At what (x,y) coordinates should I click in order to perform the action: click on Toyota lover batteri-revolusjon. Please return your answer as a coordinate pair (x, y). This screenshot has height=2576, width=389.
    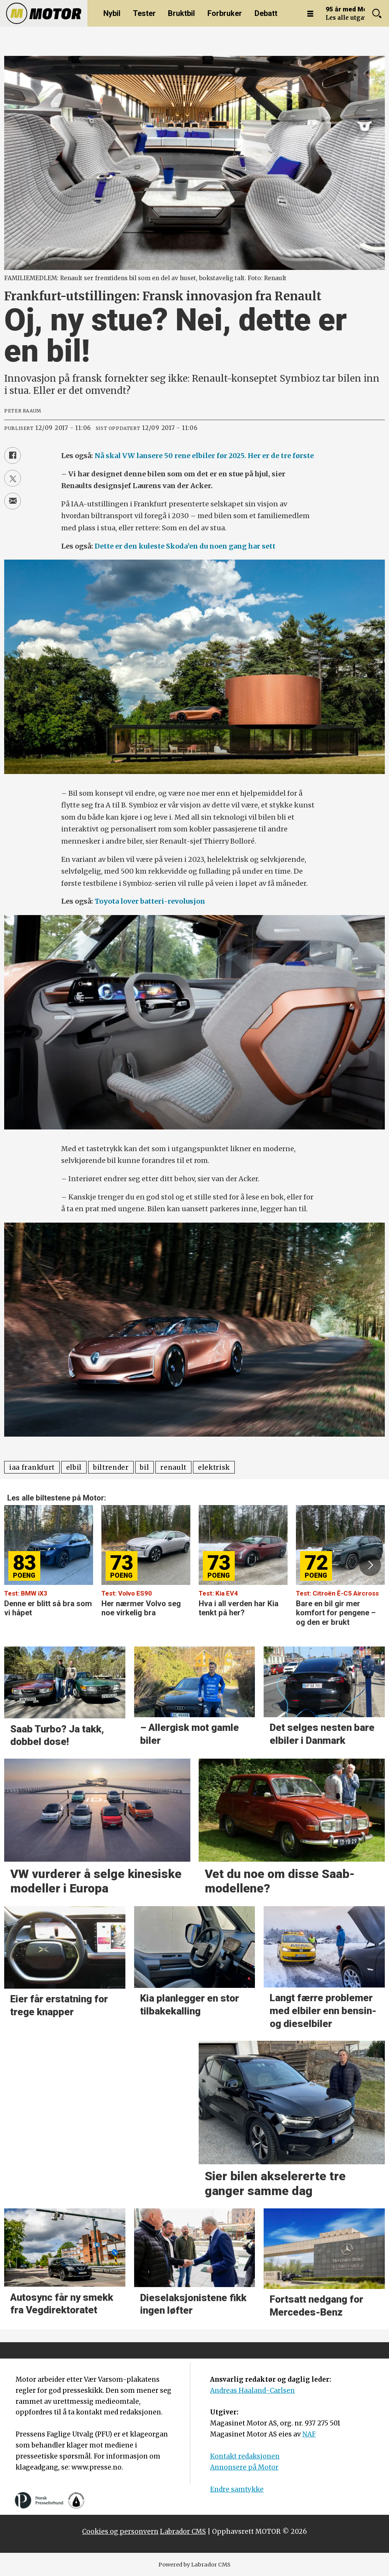
    Looking at the image, I should click on (150, 901).